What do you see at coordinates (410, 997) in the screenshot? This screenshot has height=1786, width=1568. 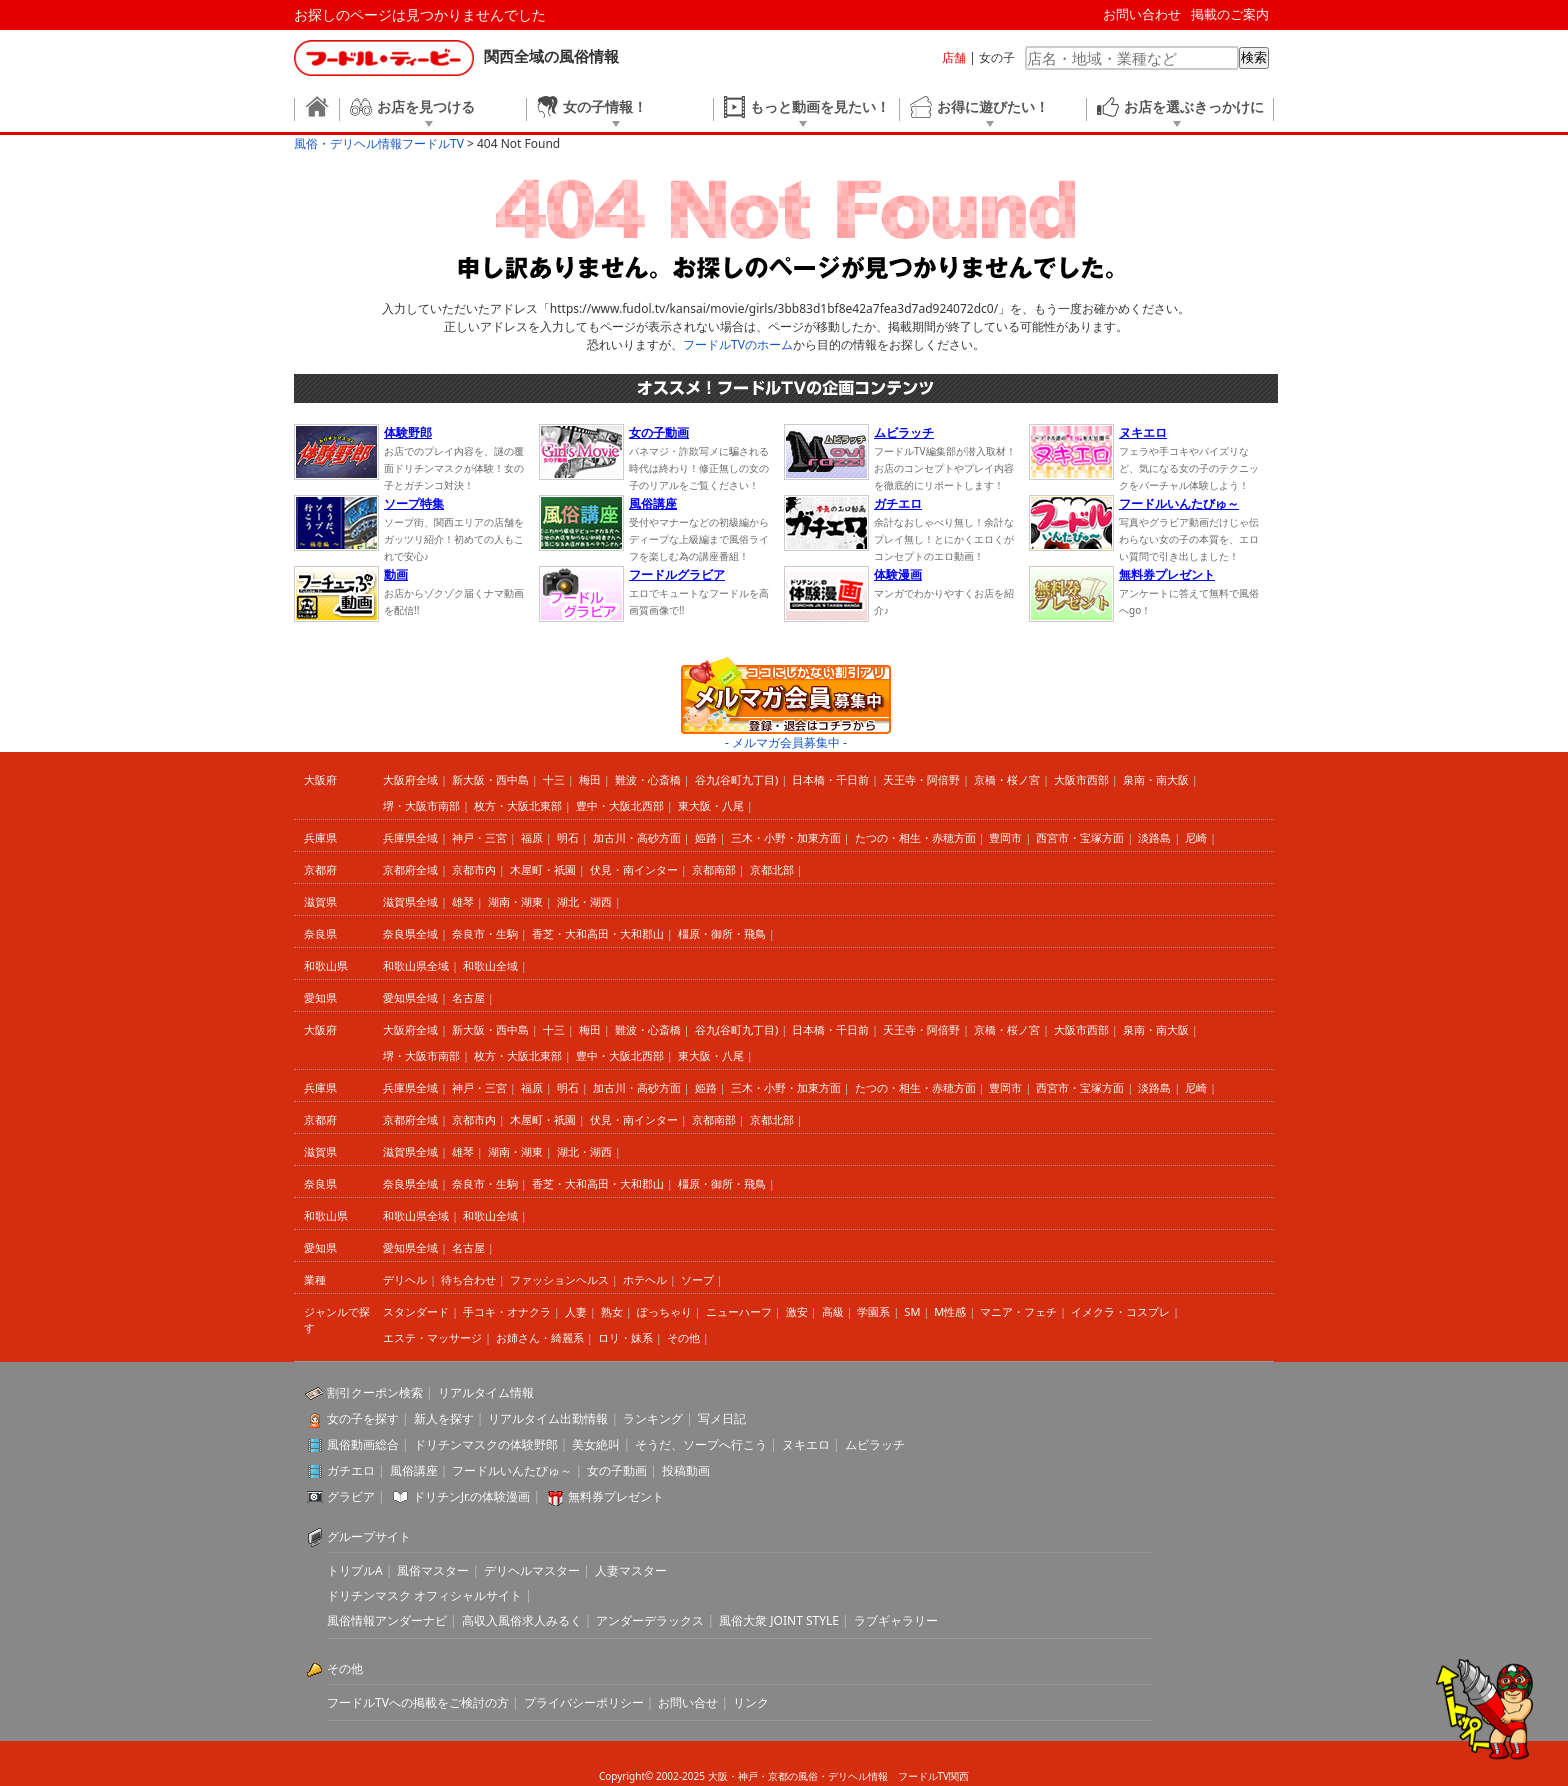 I see `愛知県全域` at bounding box center [410, 997].